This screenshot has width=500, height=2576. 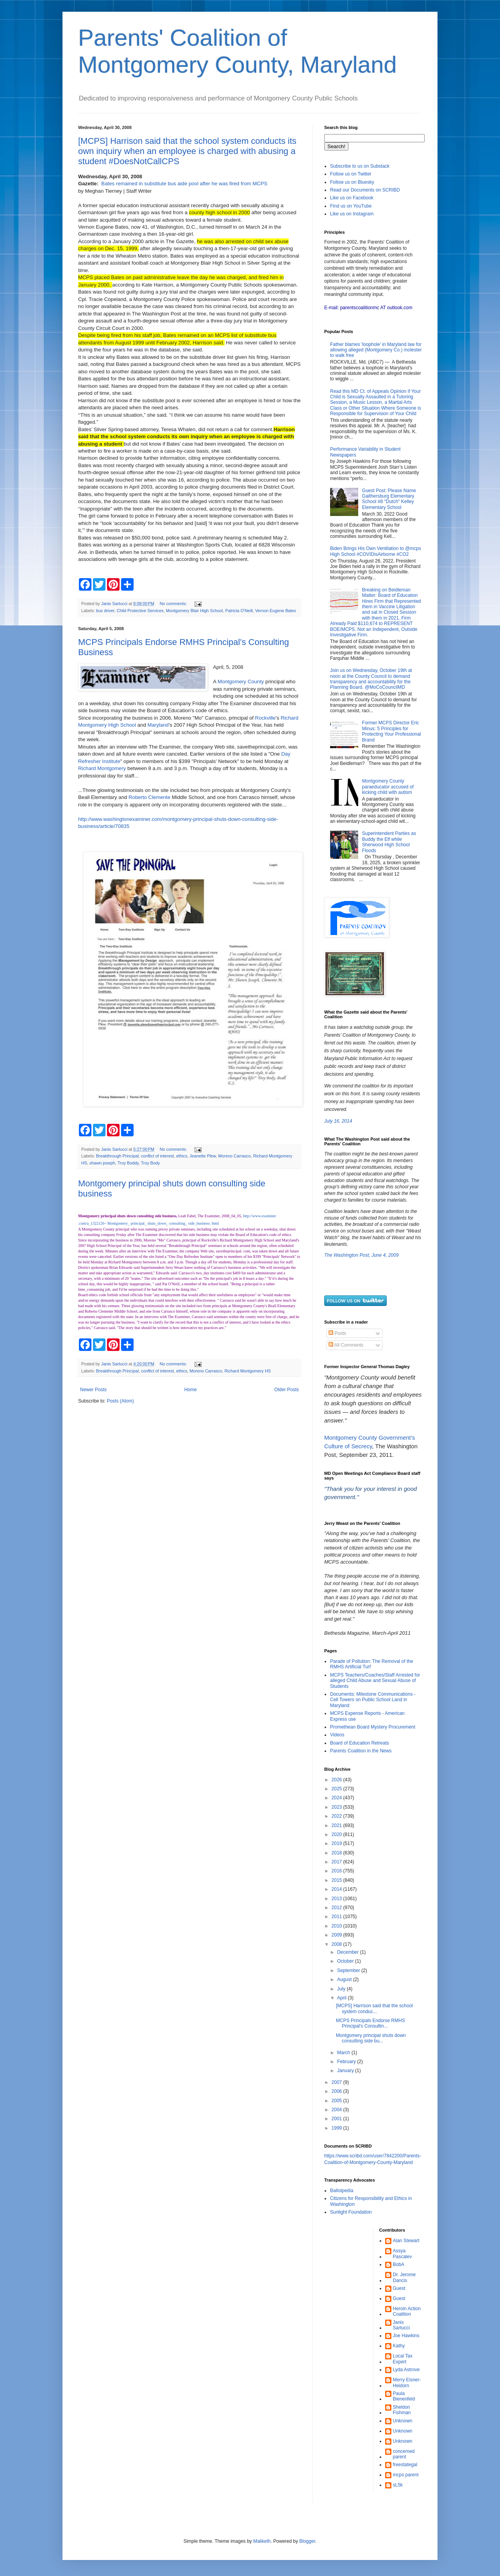 I want to click on July, so click(x=342, y=1989).